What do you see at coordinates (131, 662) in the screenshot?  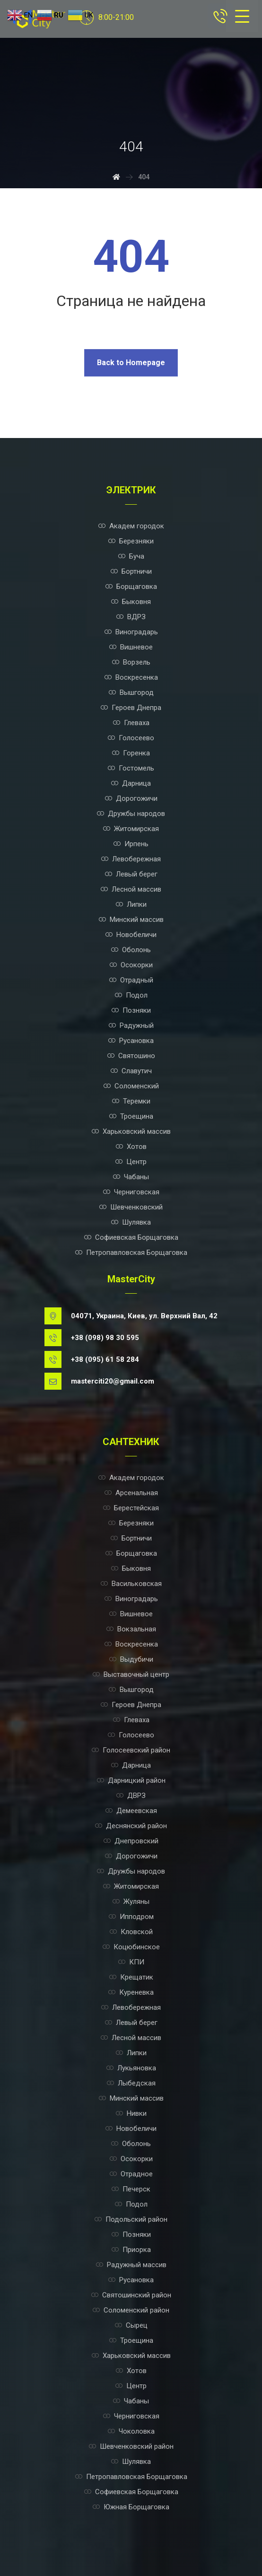 I see `Ворзель` at bounding box center [131, 662].